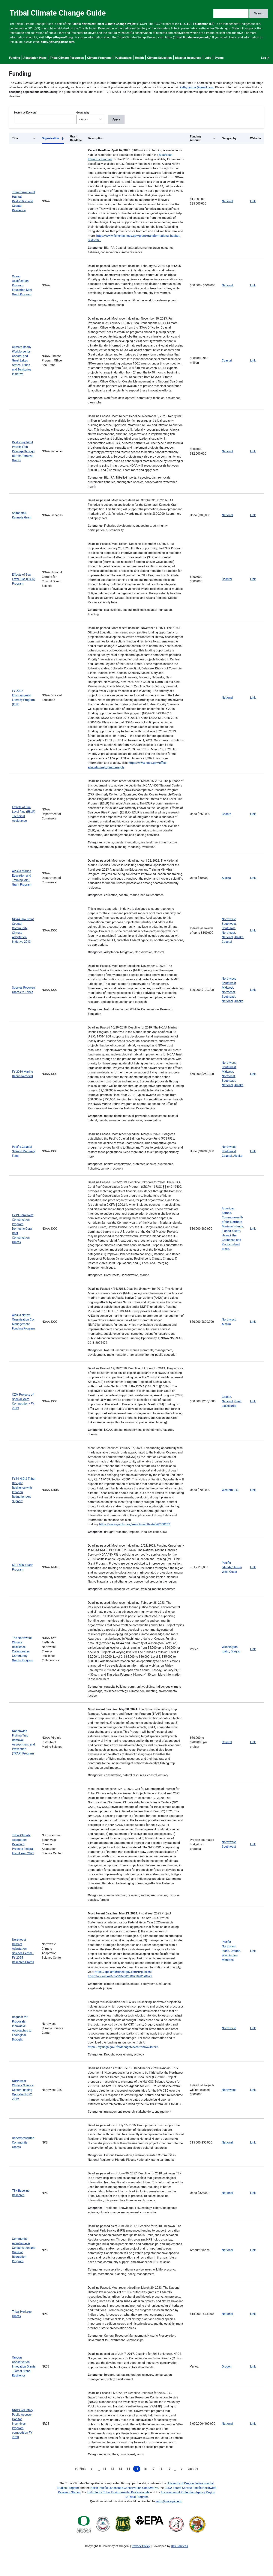 The height and width of the screenshot is (2576, 273). Describe the element at coordinates (153, 2469) in the screenshot. I see `17` at that location.